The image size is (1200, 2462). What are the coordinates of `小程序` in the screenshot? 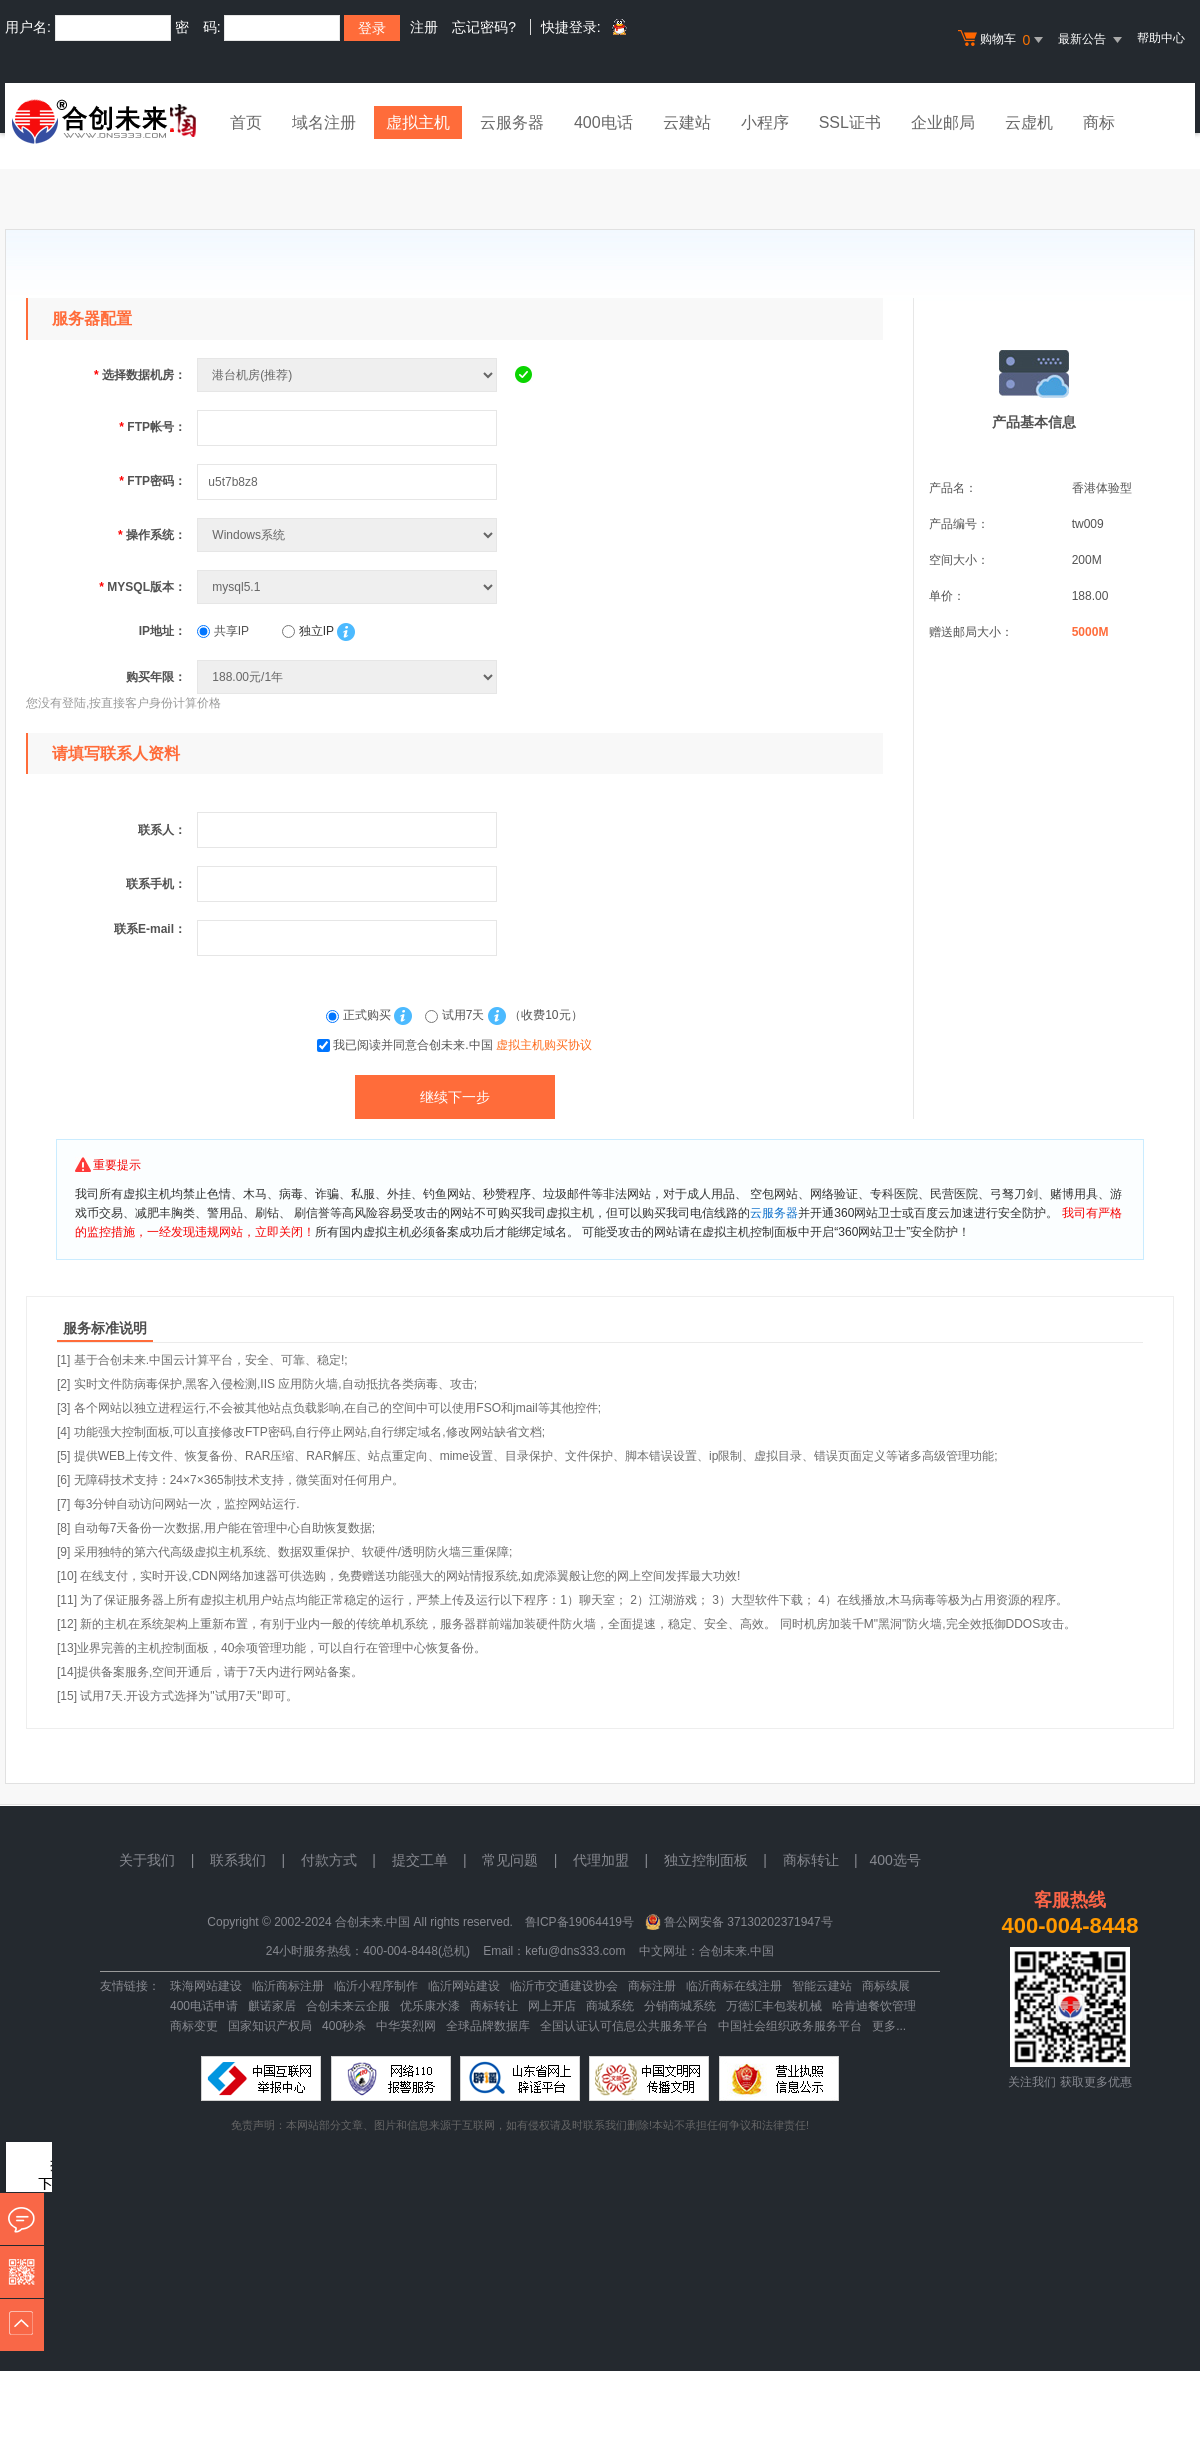 It's located at (765, 122).